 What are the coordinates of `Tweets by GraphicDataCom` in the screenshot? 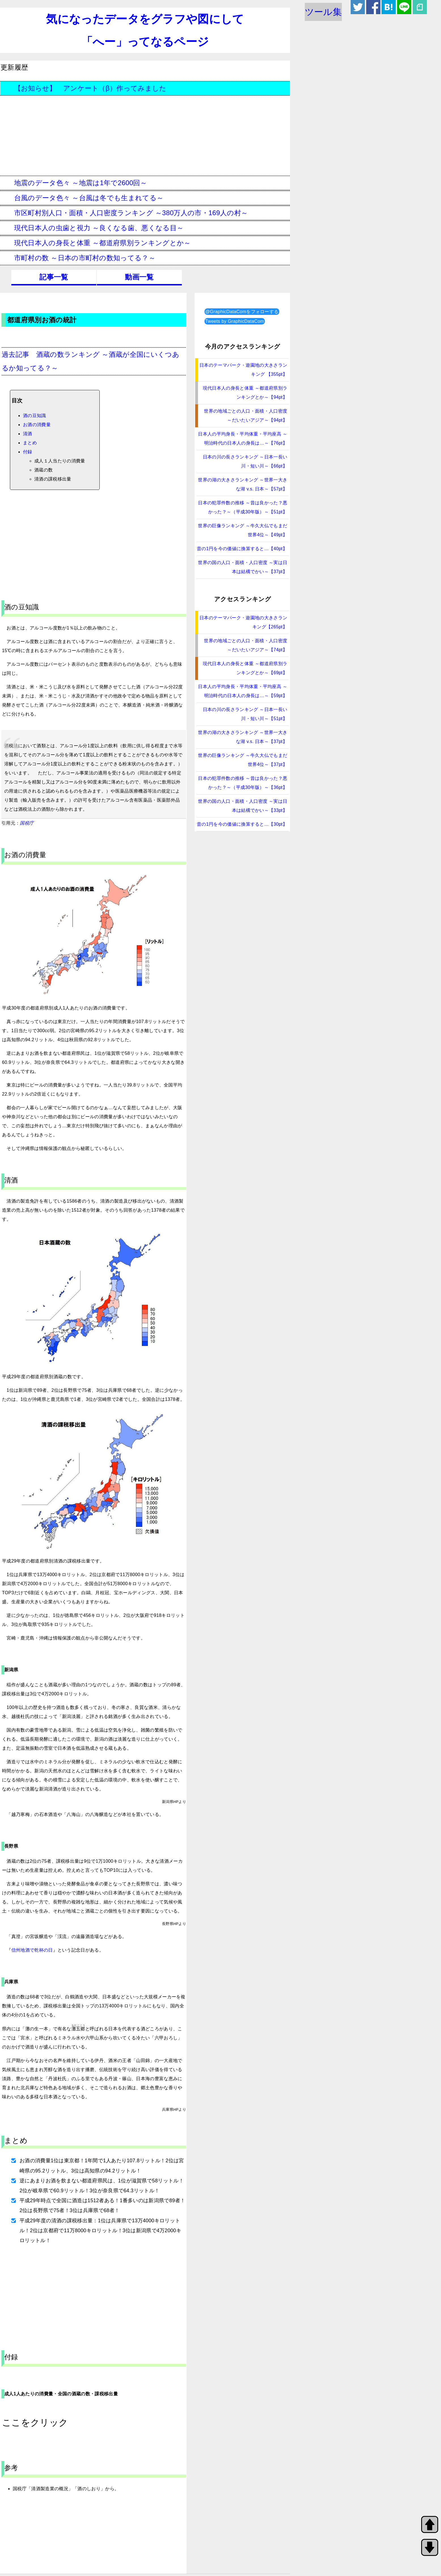 It's located at (234, 321).